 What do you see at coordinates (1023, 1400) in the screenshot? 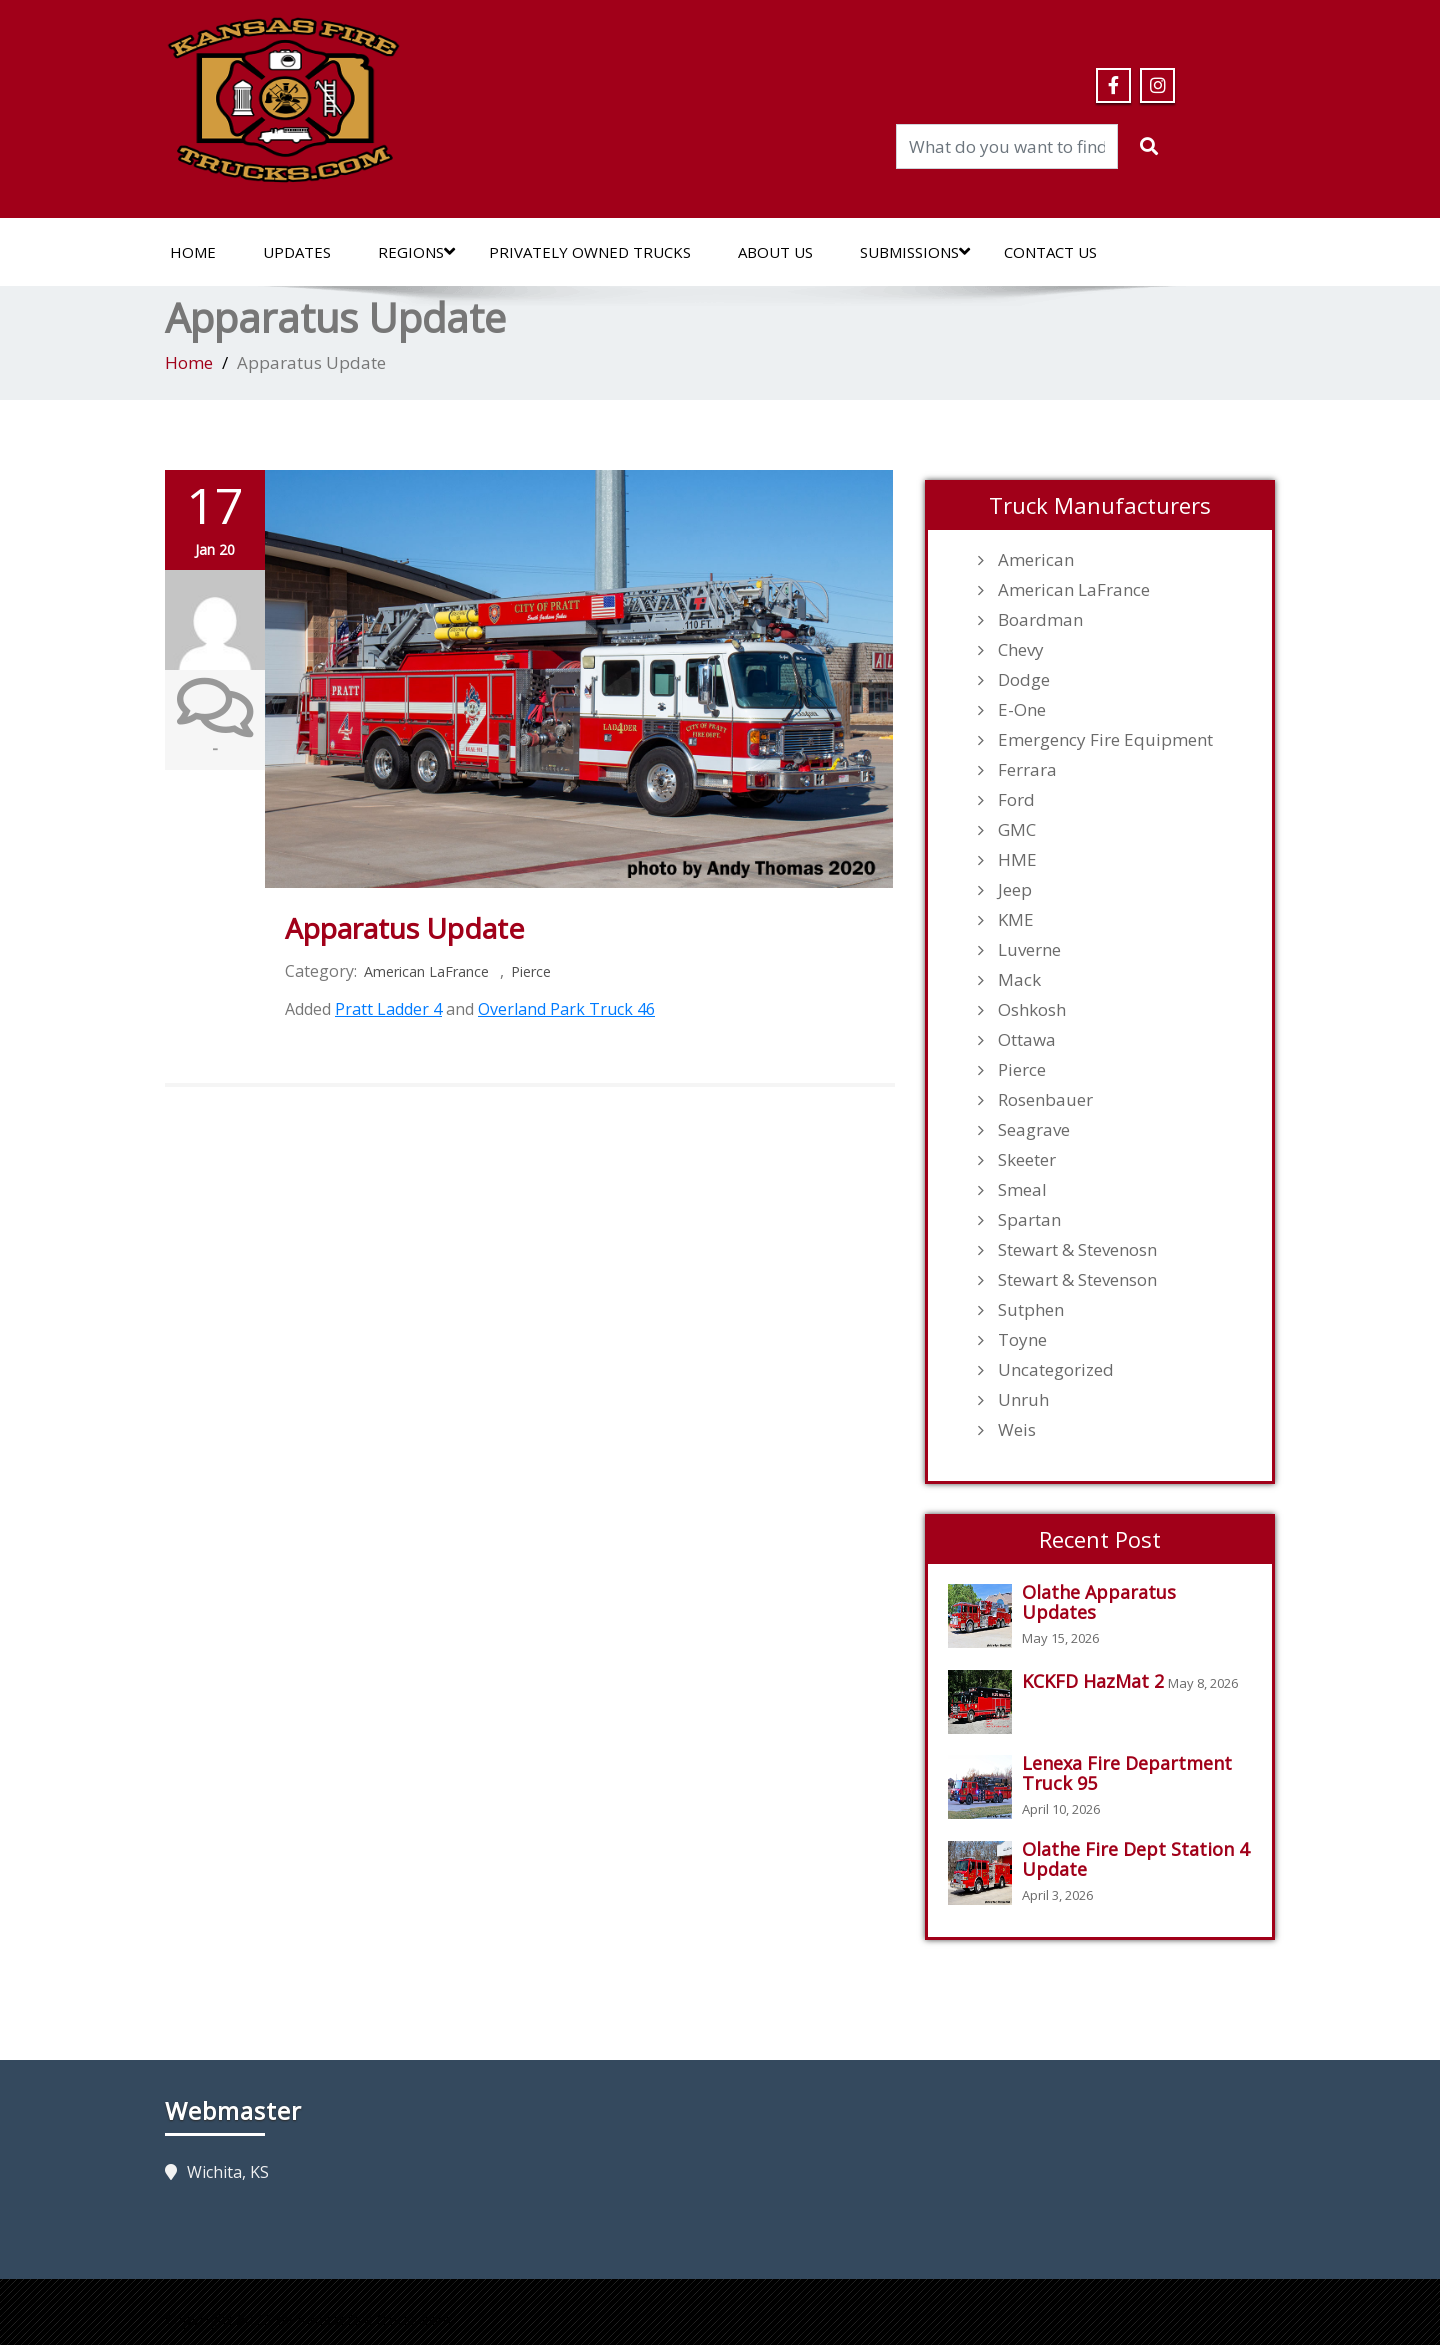
I see `Unruh` at bounding box center [1023, 1400].